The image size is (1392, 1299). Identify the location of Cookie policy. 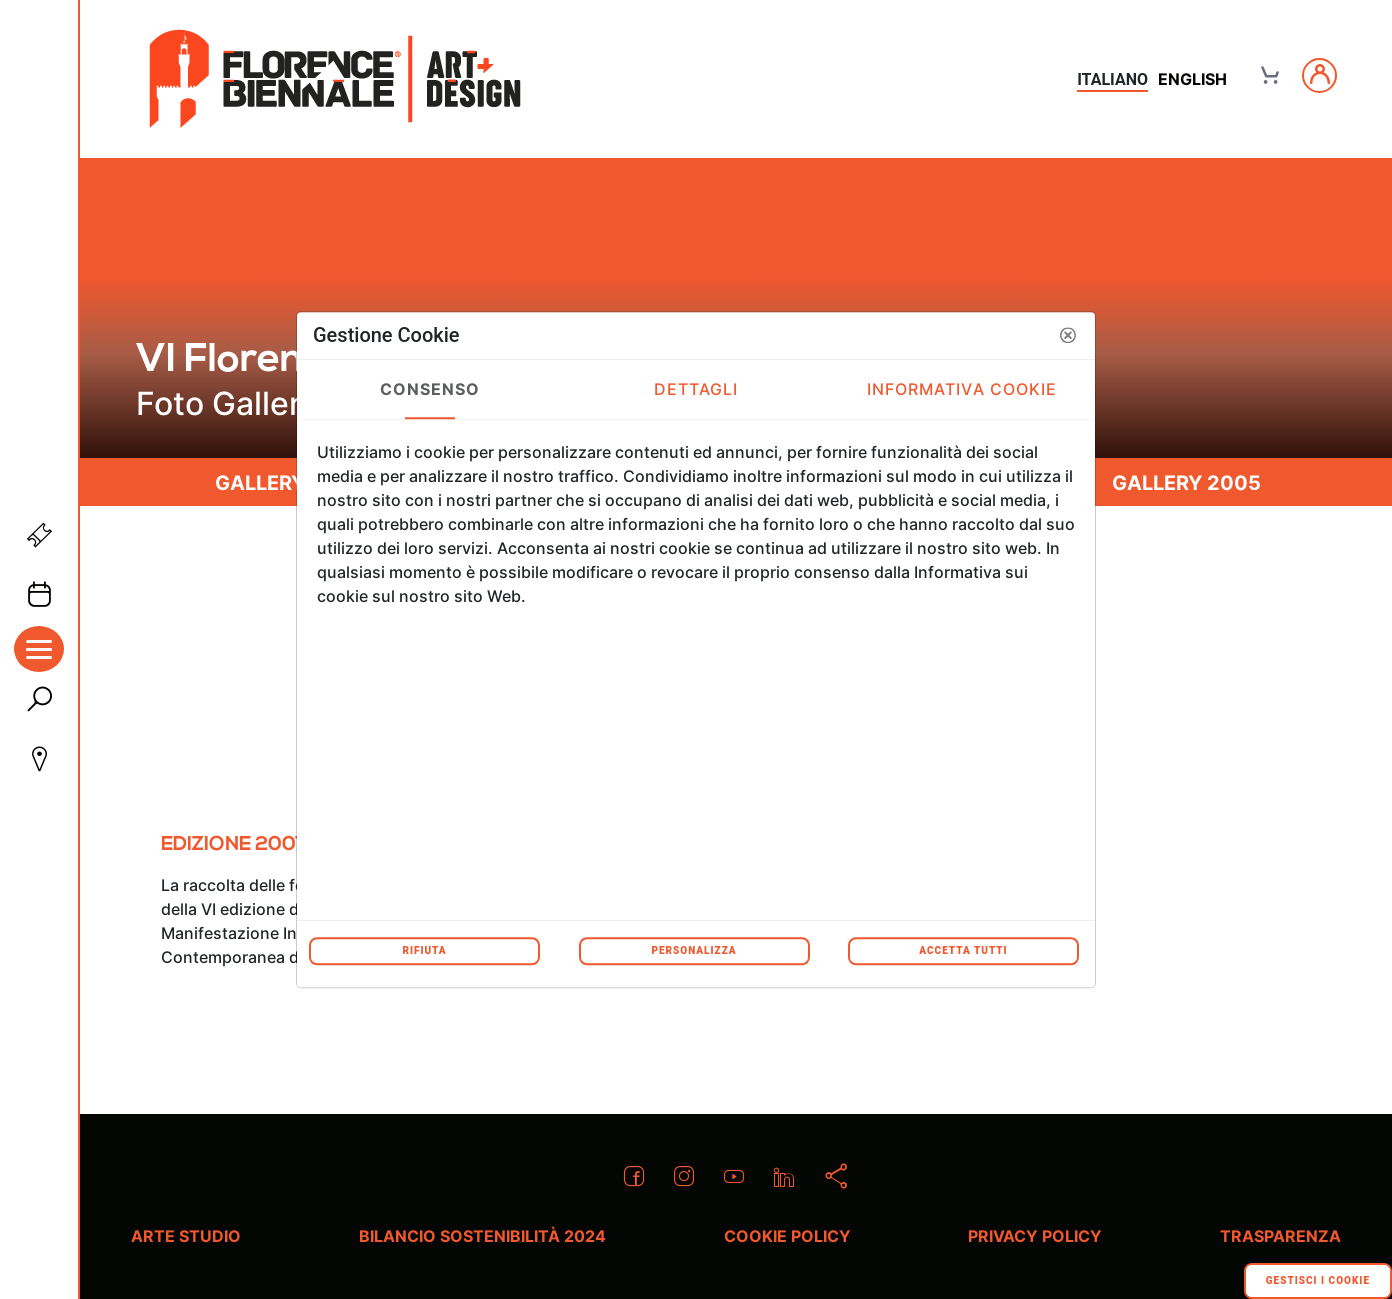
(787, 1236).